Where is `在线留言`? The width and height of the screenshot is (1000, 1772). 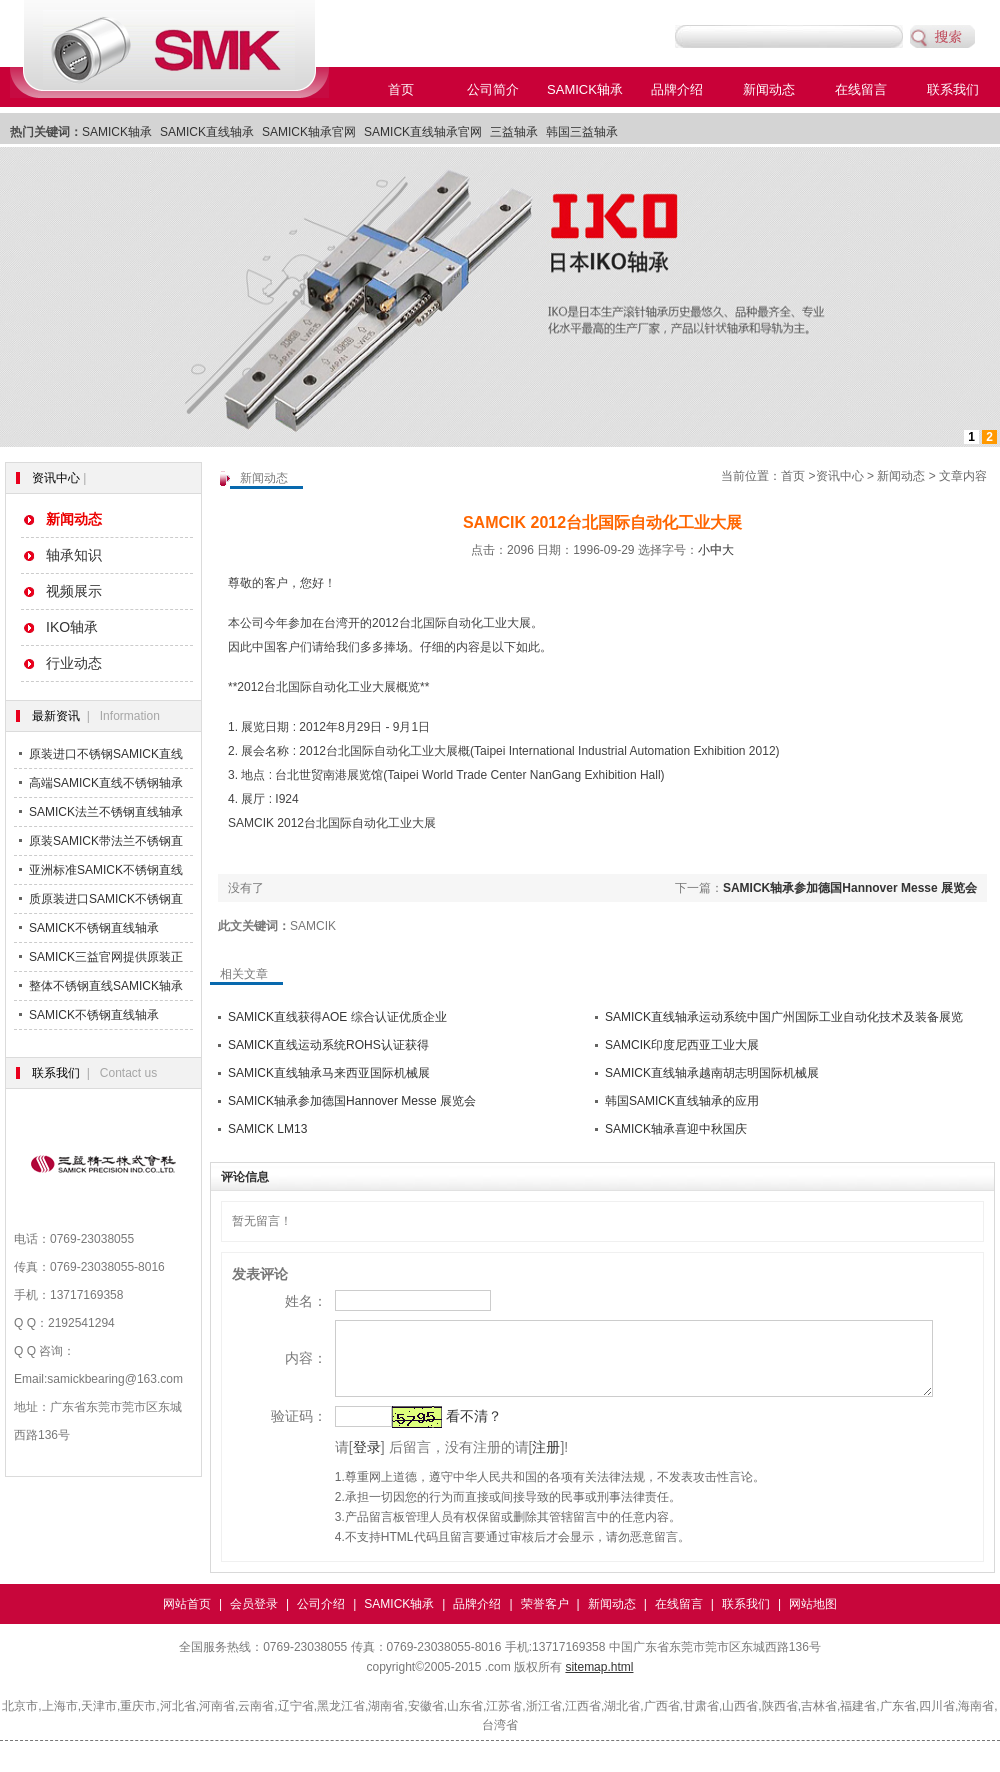
在线留言 is located at coordinates (861, 89).